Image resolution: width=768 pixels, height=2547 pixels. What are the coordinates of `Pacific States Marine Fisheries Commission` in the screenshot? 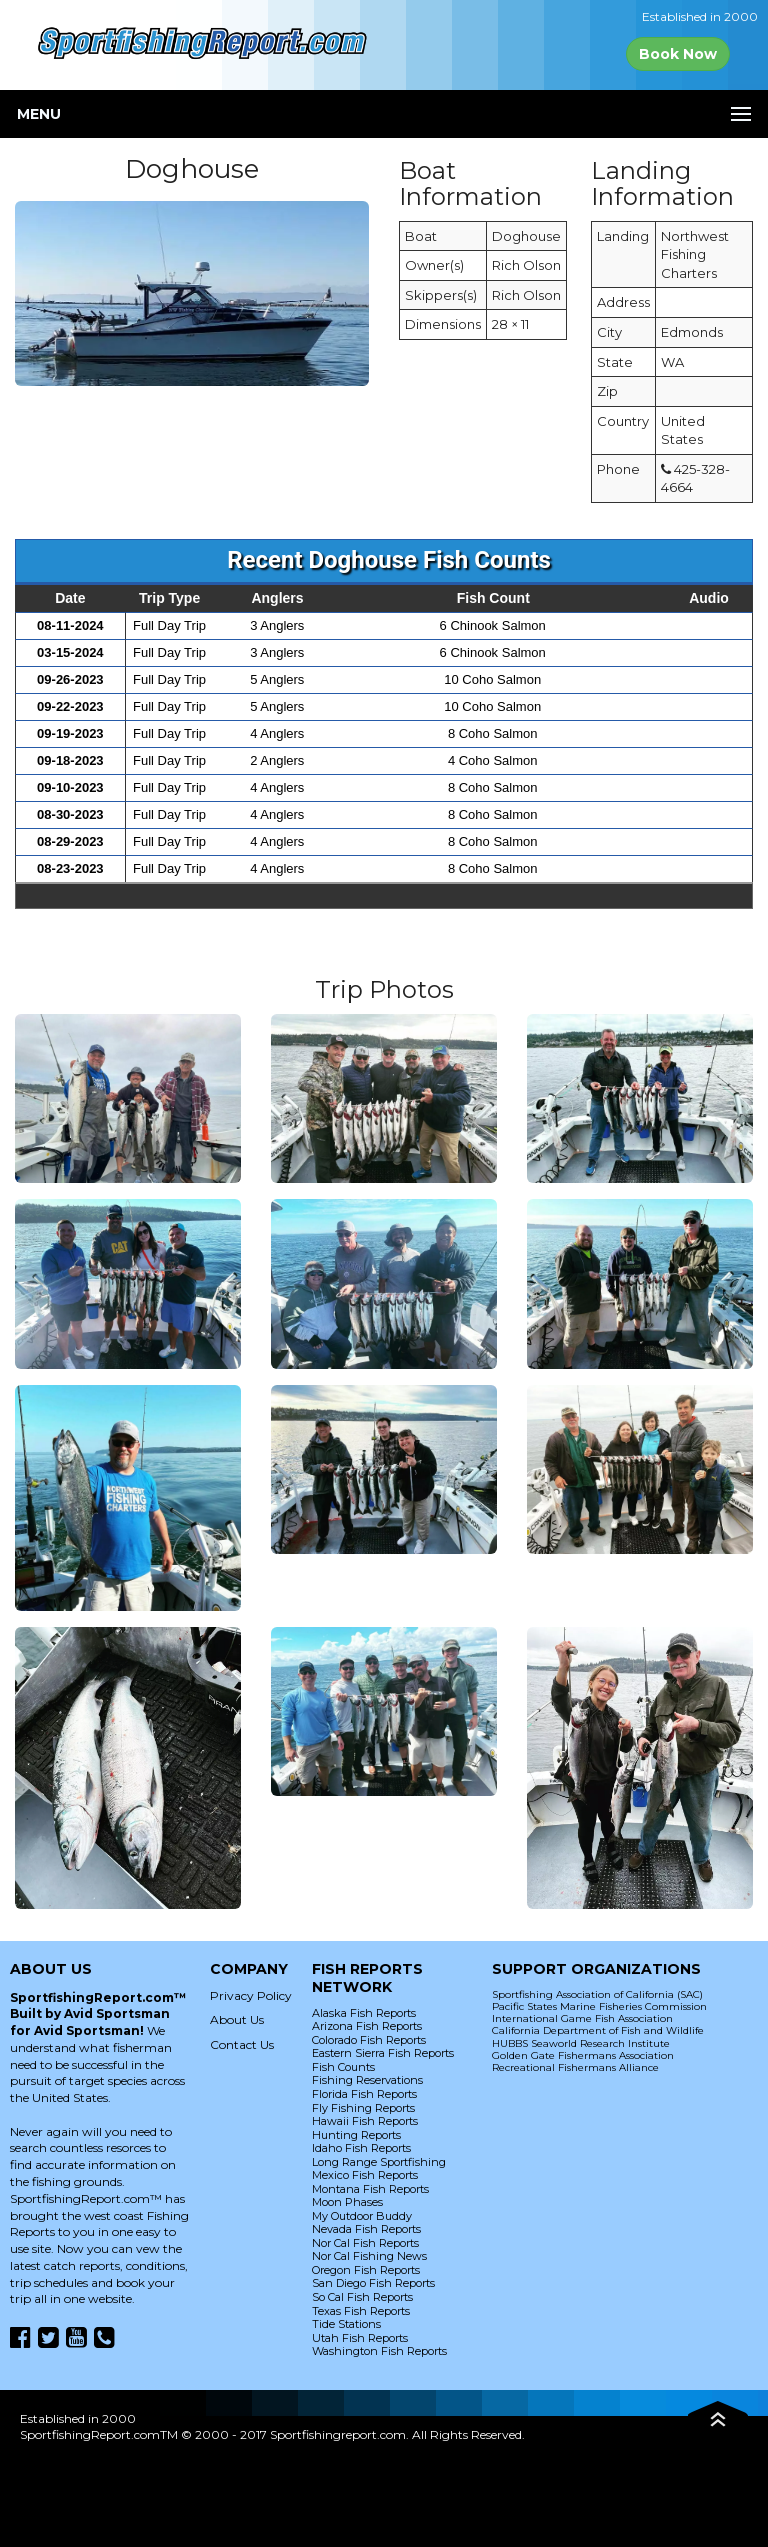 It's located at (599, 2006).